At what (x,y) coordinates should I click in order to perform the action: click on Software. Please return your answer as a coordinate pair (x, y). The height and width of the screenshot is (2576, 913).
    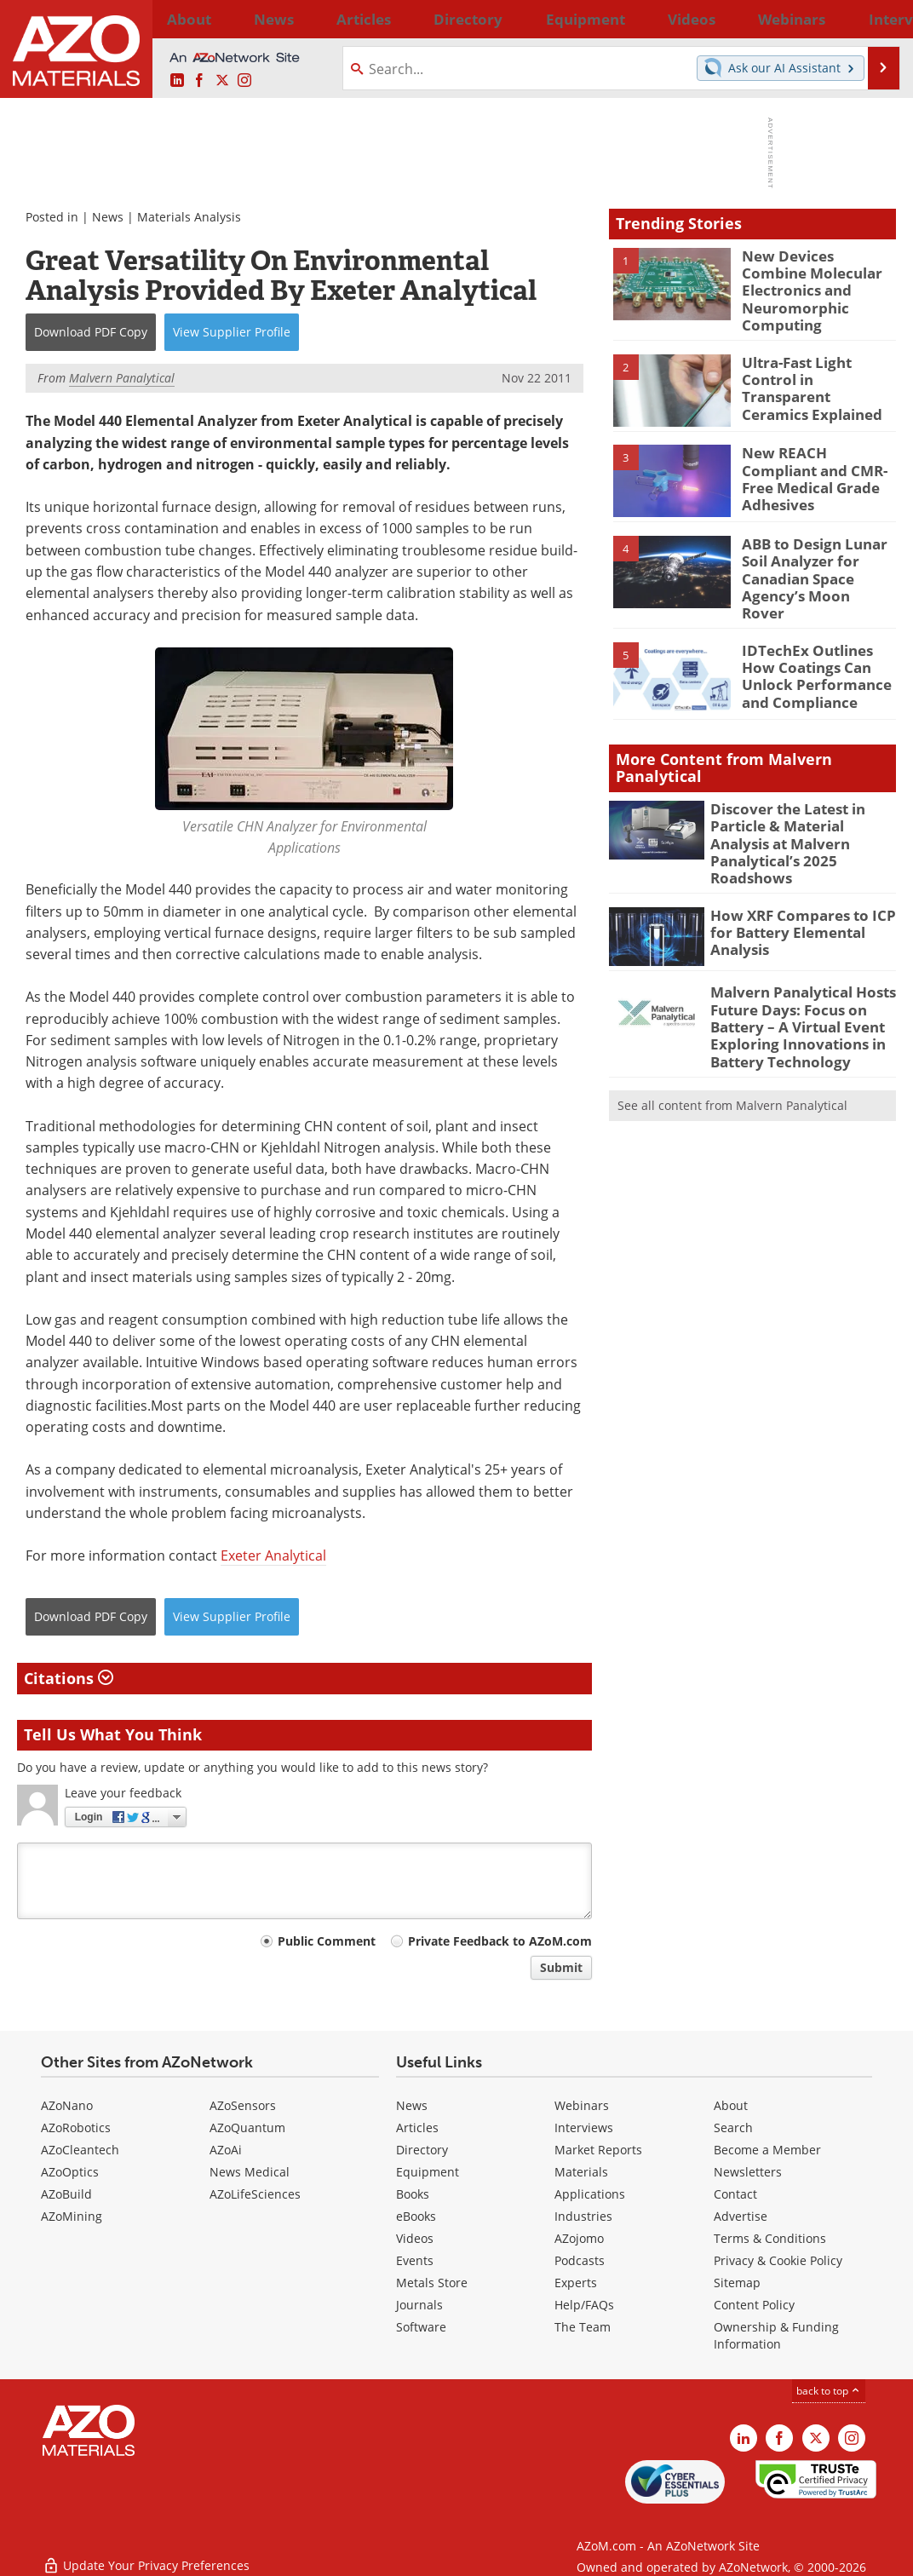
    Looking at the image, I should click on (421, 2327).